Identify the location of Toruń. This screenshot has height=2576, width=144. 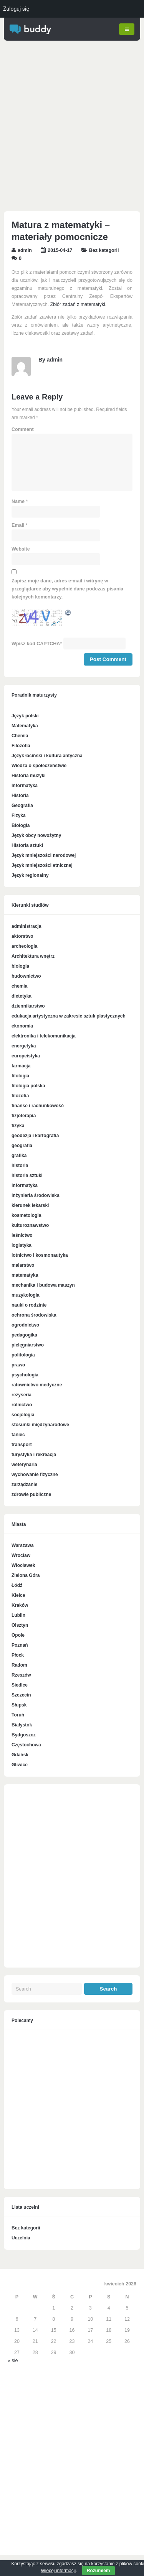
(18, 1715).